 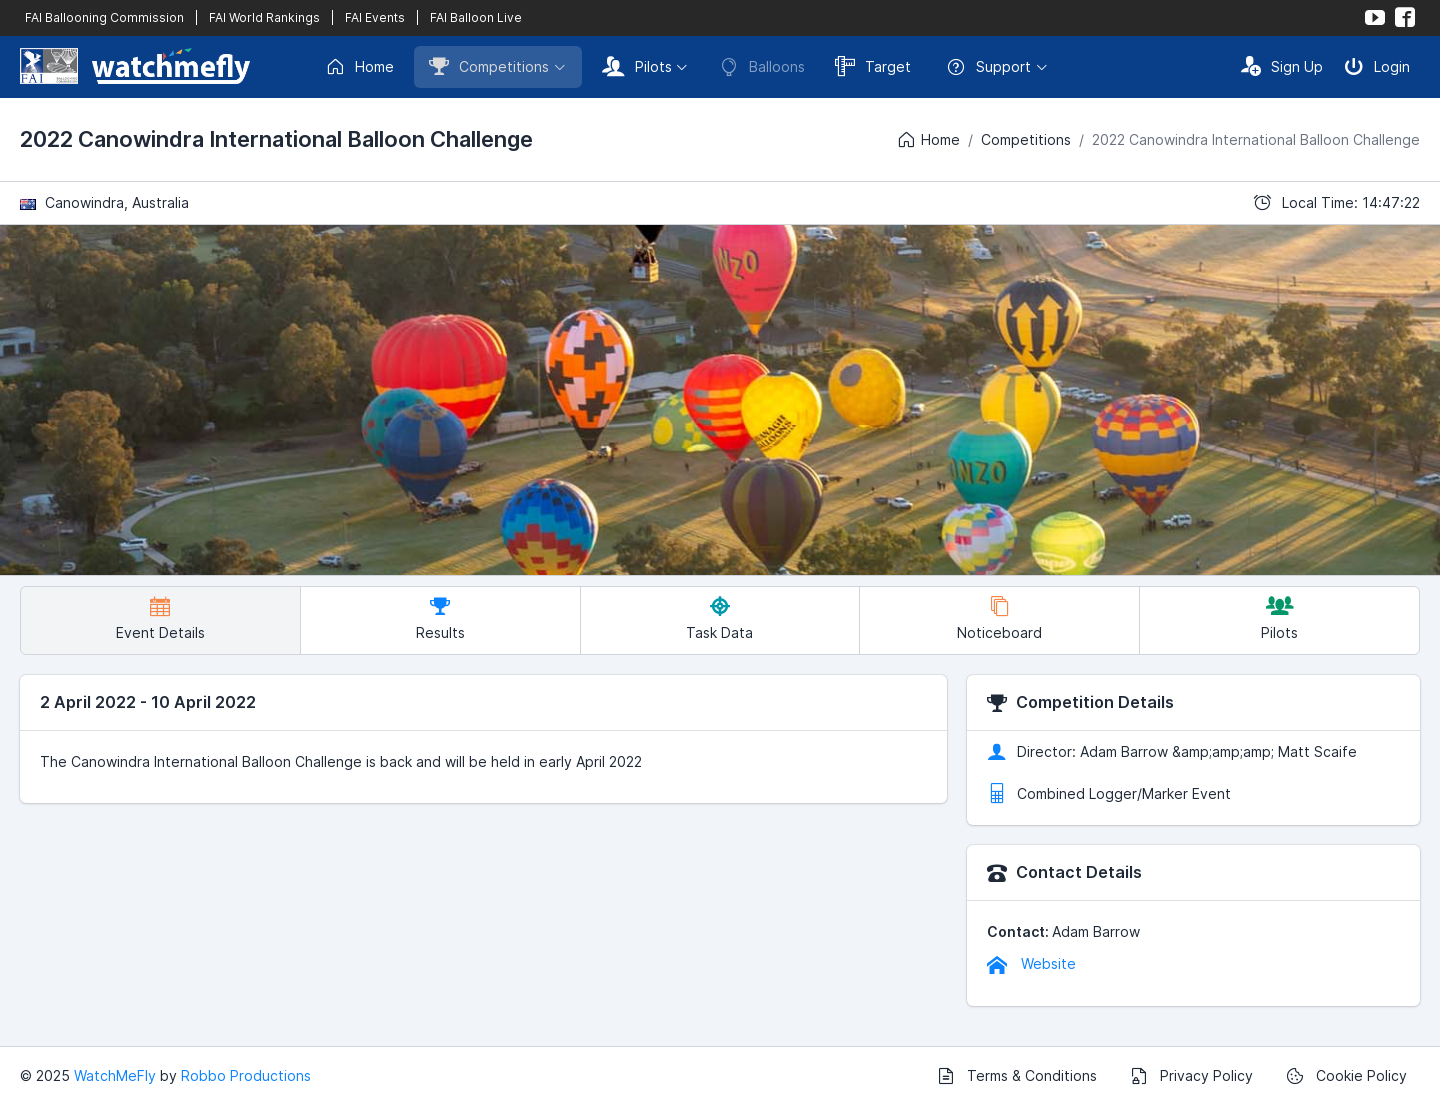 What do you see at coordinates (160, 618) in the screenshot?
I see `Event Details` at bounding box center [160, 618].